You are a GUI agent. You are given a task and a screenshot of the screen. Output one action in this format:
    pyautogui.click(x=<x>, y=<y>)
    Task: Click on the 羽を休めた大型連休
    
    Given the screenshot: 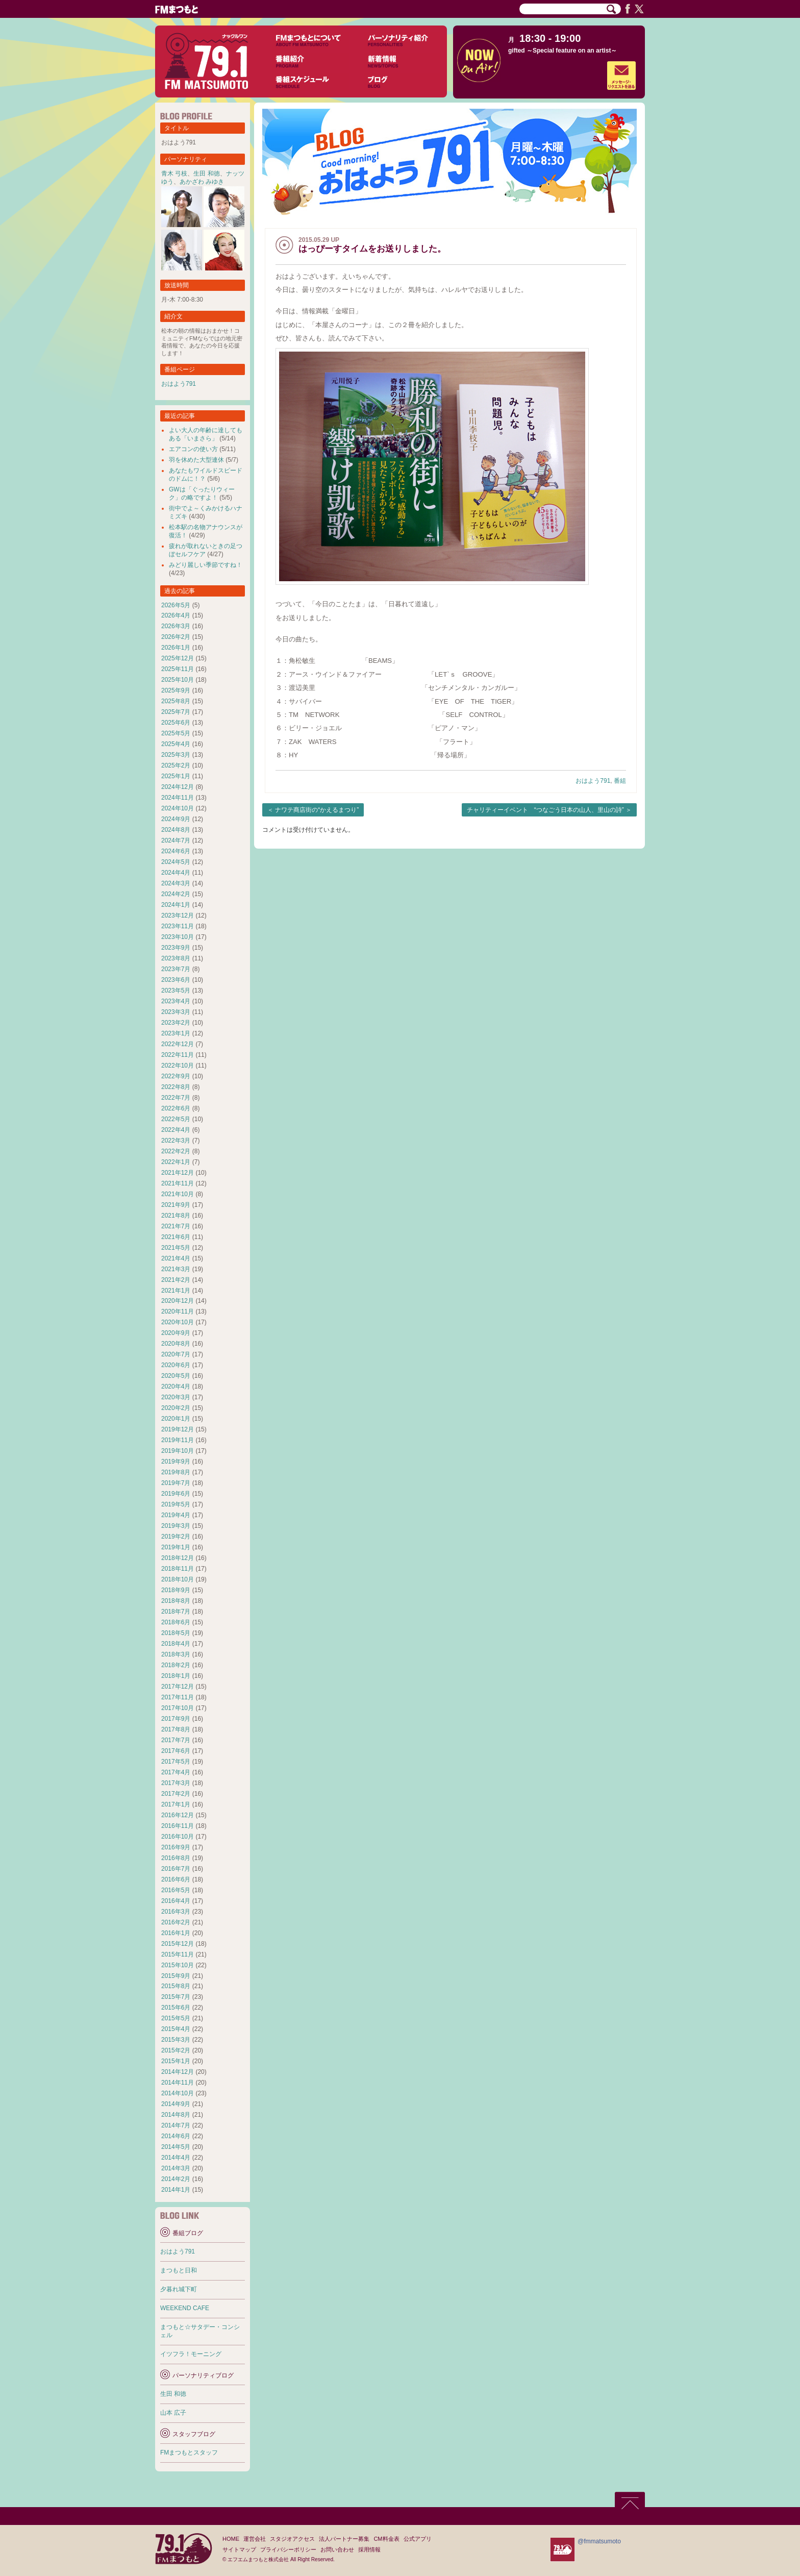 What is the action you would take?
    pyautogui.click(x=196, y=459)
    